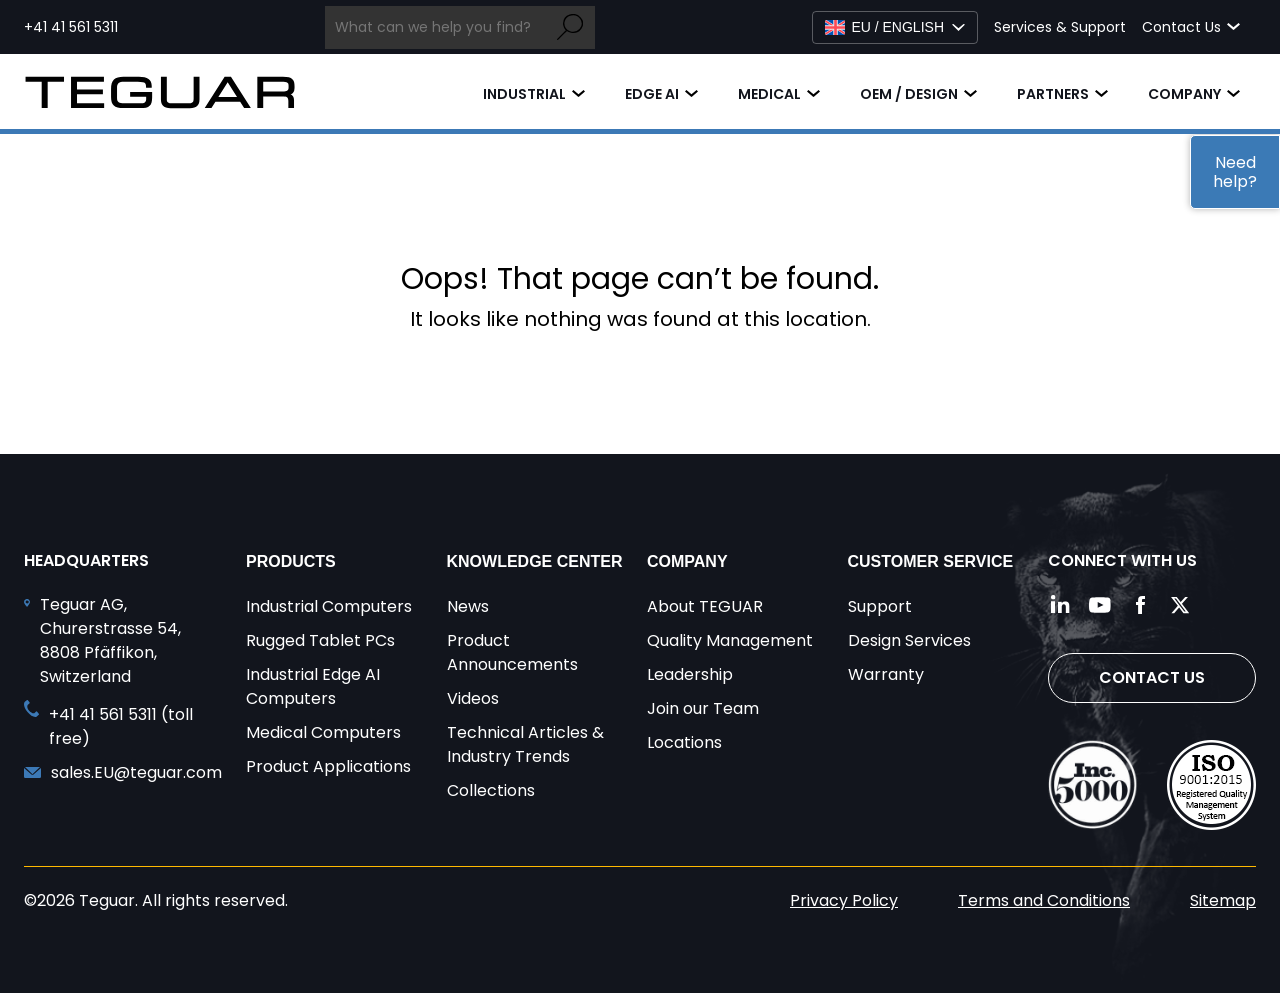 The height and width of the screenshot is (993, 1280). I want to click on Privacy Policy, so click(844, 900).